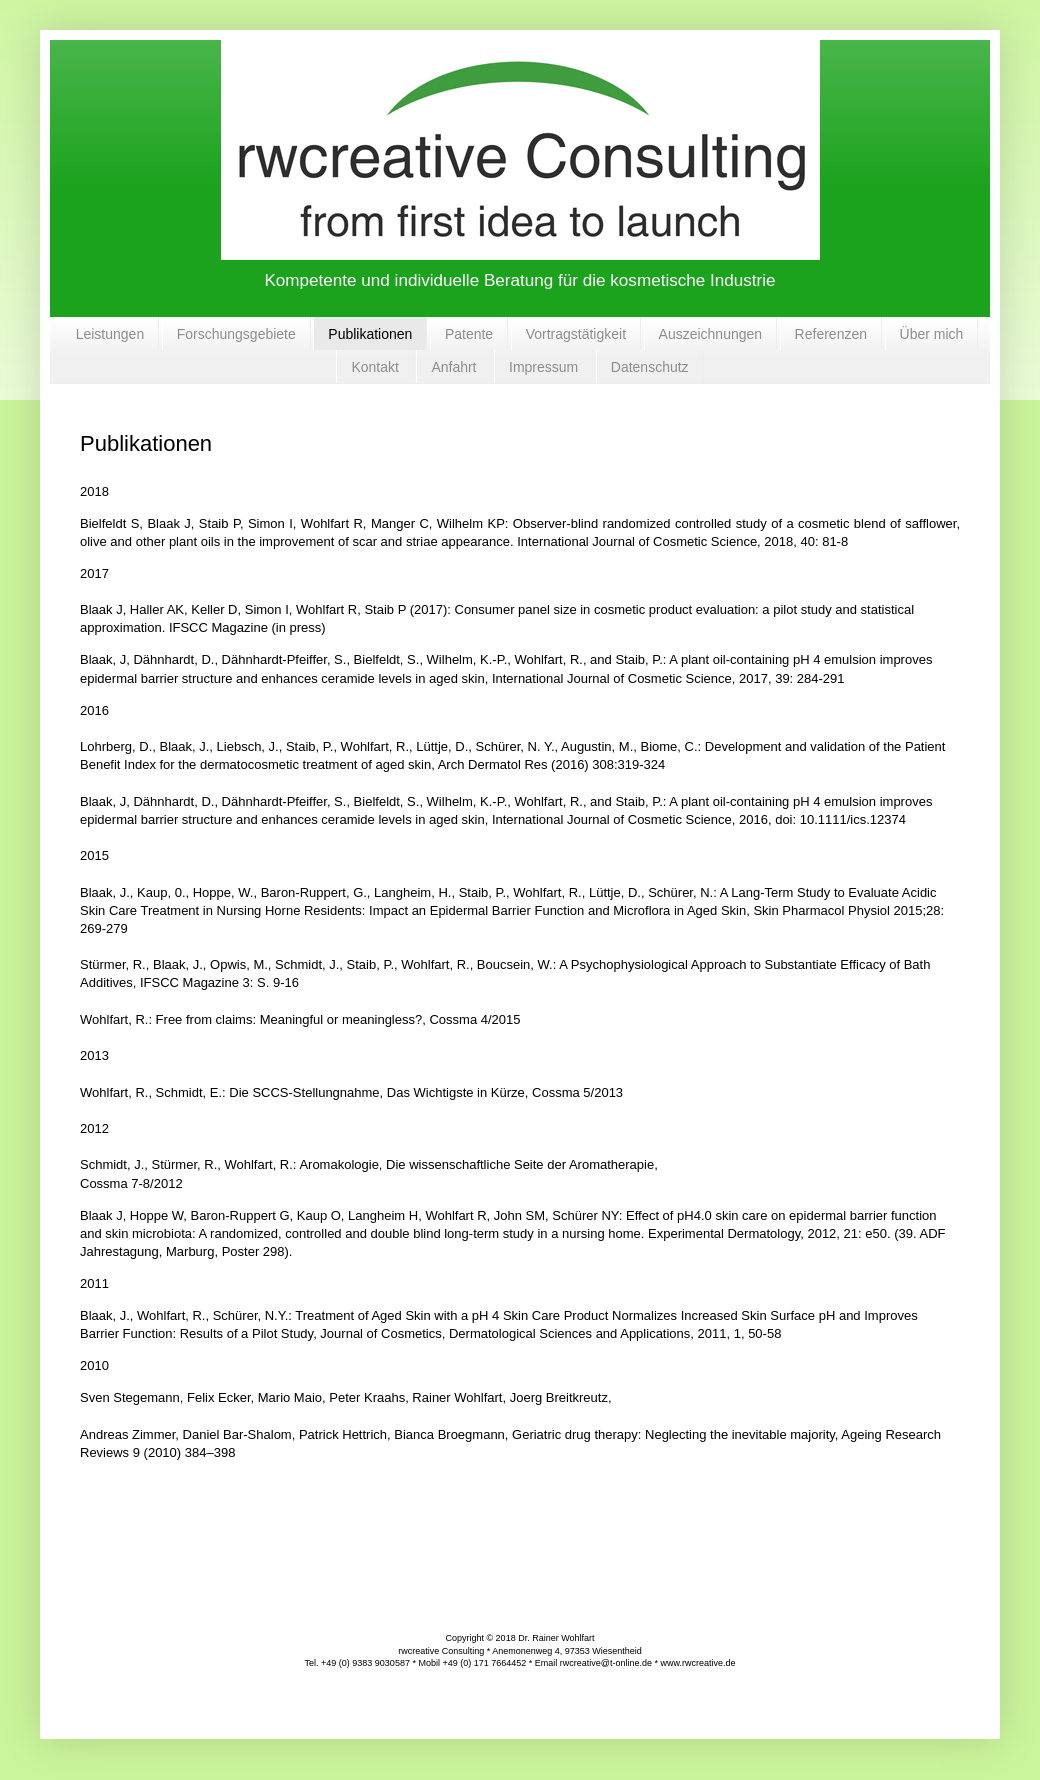 This screenshot has height=1780, width=1040. What do you see at coordinates (469, 334) in the screenshot?
I see `Patente` at bounding box center [469, 334].